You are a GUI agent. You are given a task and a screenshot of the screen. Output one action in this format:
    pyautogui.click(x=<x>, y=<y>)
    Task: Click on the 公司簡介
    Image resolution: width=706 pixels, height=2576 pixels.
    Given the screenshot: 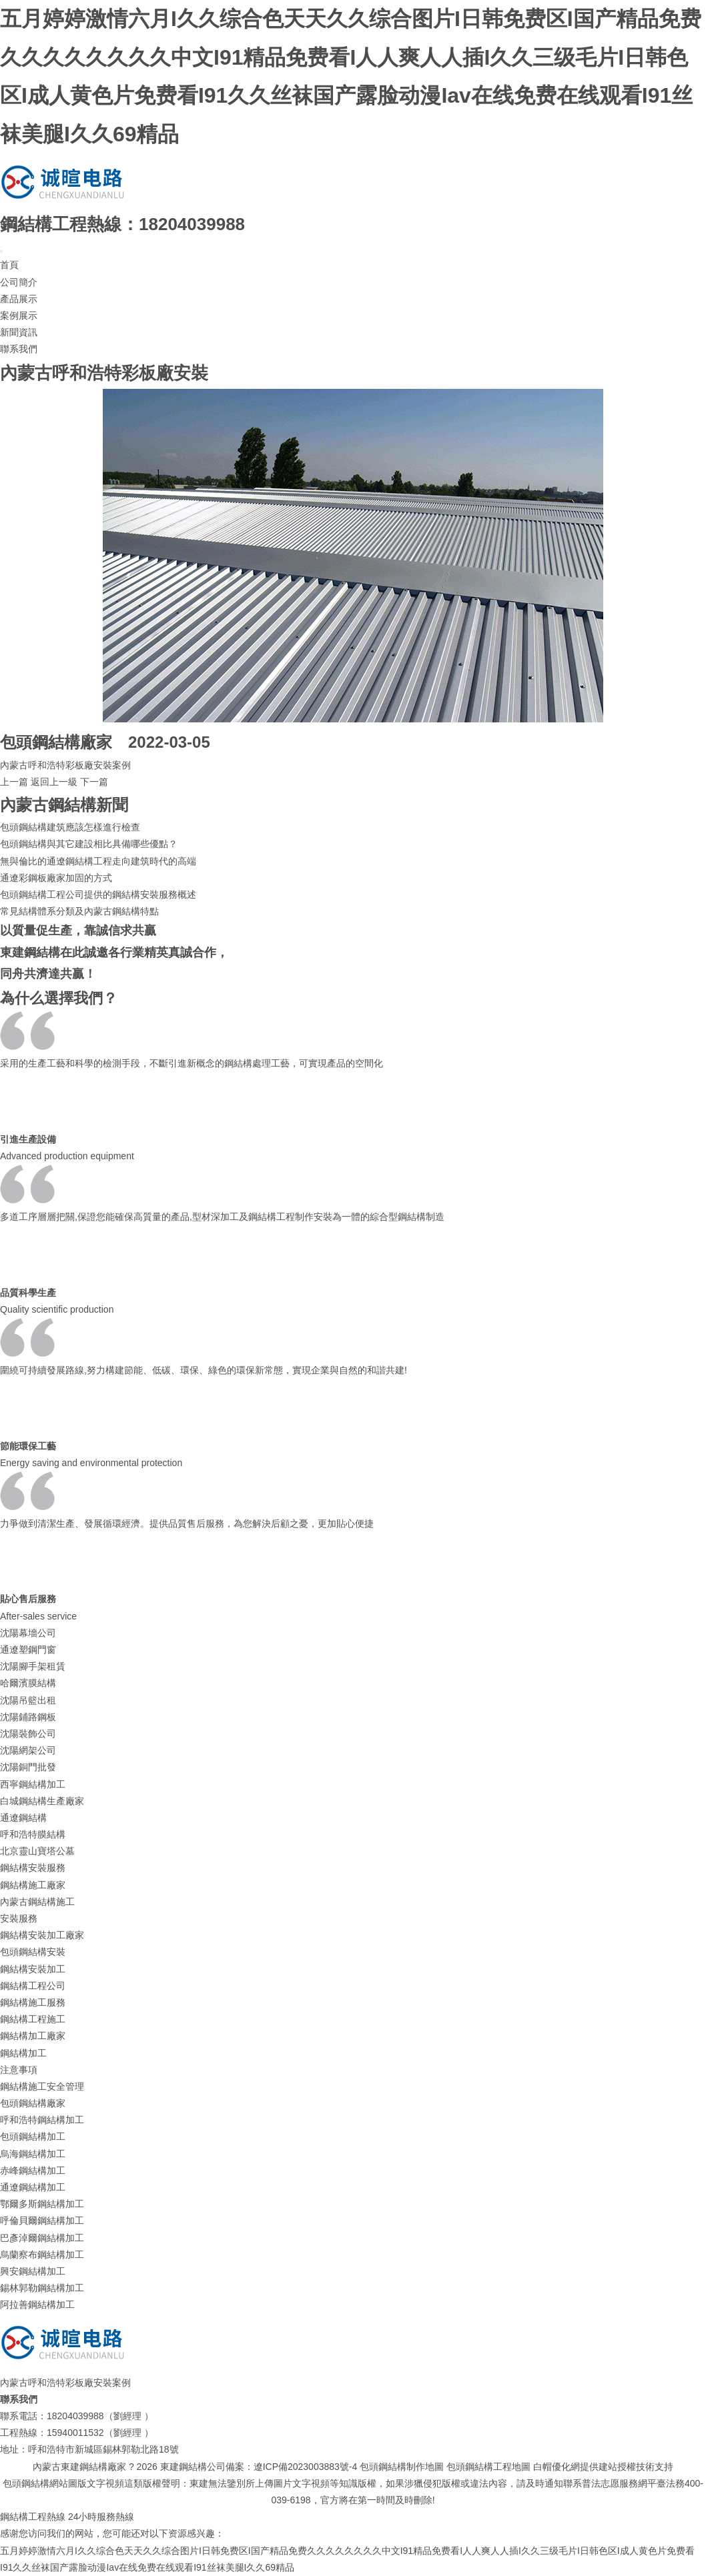 What is the action you would take?
    pyautogui.click(x=18, y=282)
    